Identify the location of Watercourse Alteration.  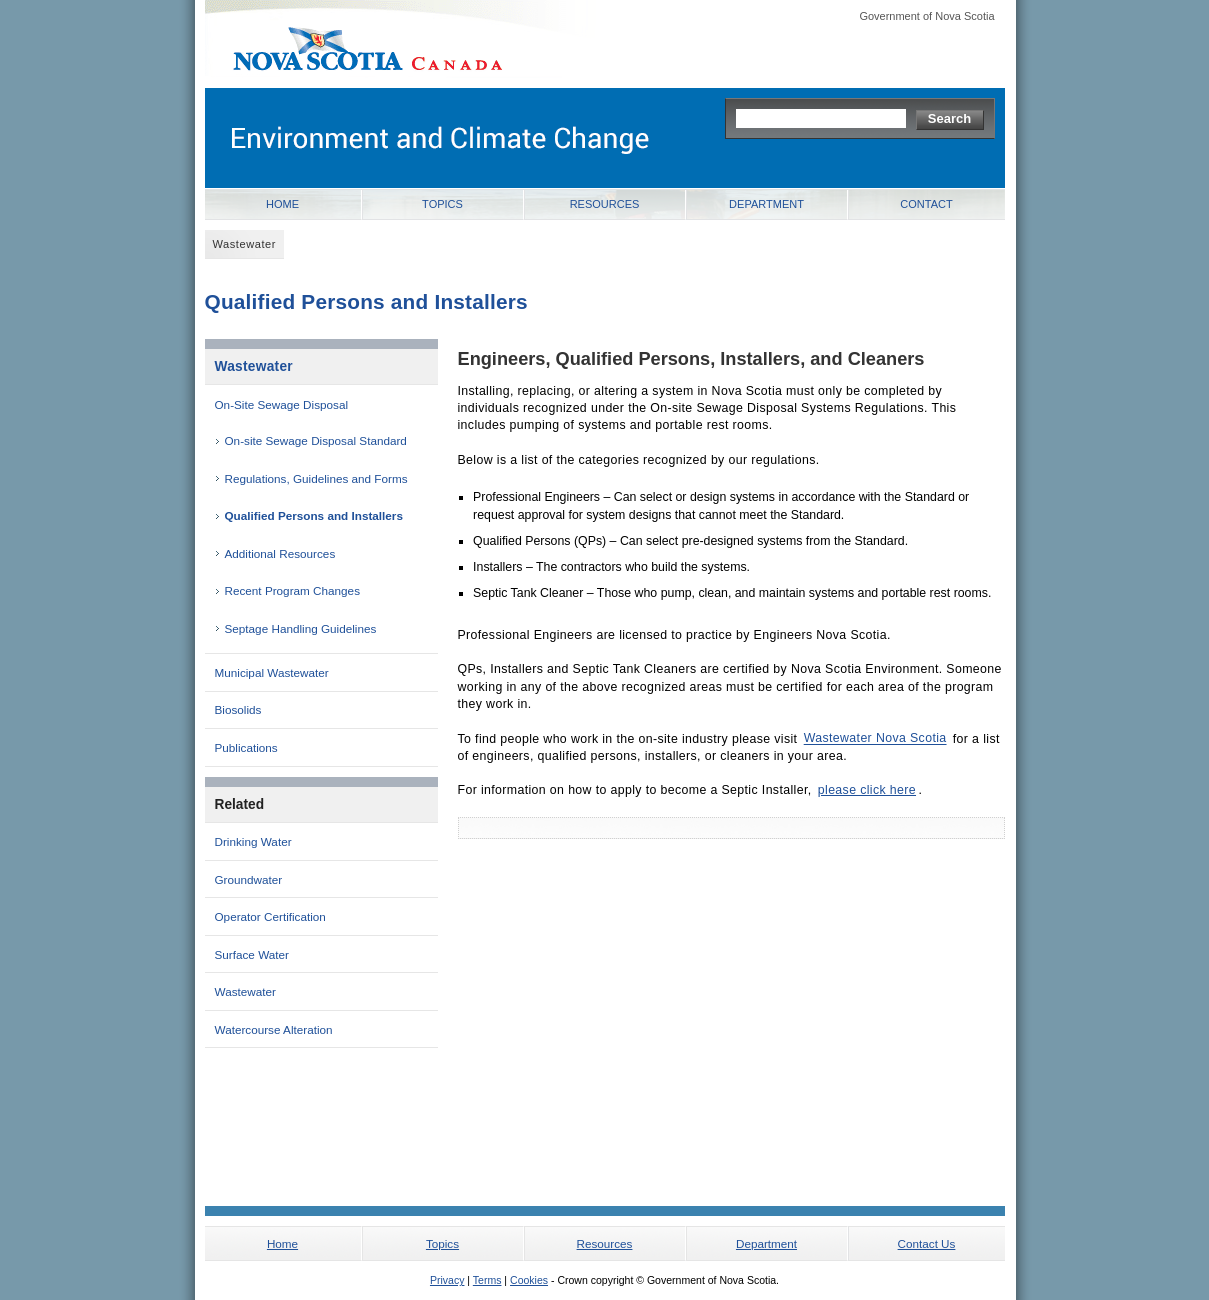
(274, 1029).